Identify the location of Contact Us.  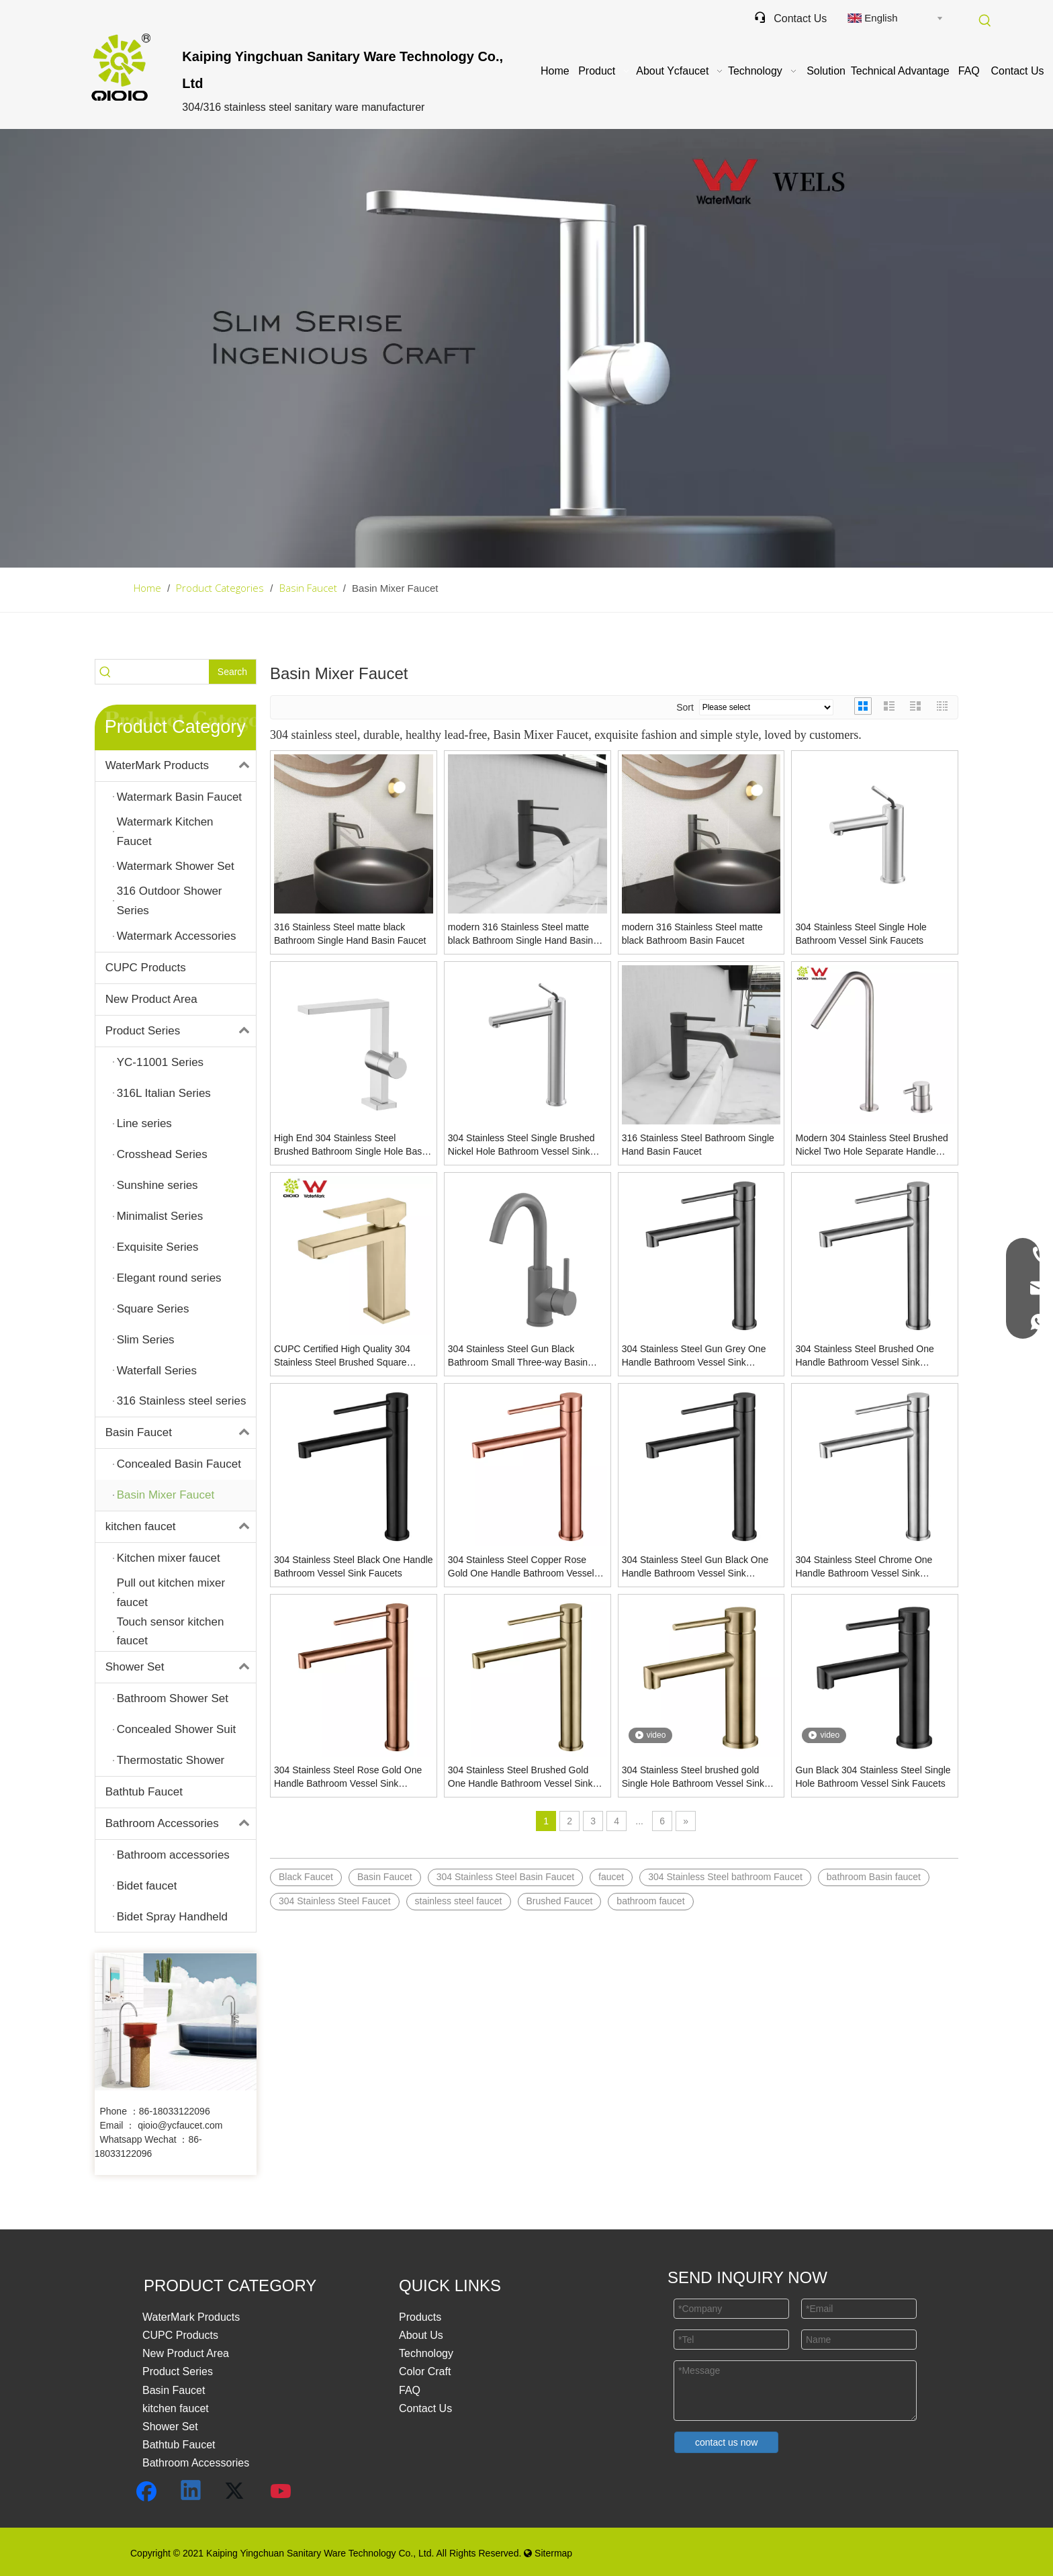
(790, 18).